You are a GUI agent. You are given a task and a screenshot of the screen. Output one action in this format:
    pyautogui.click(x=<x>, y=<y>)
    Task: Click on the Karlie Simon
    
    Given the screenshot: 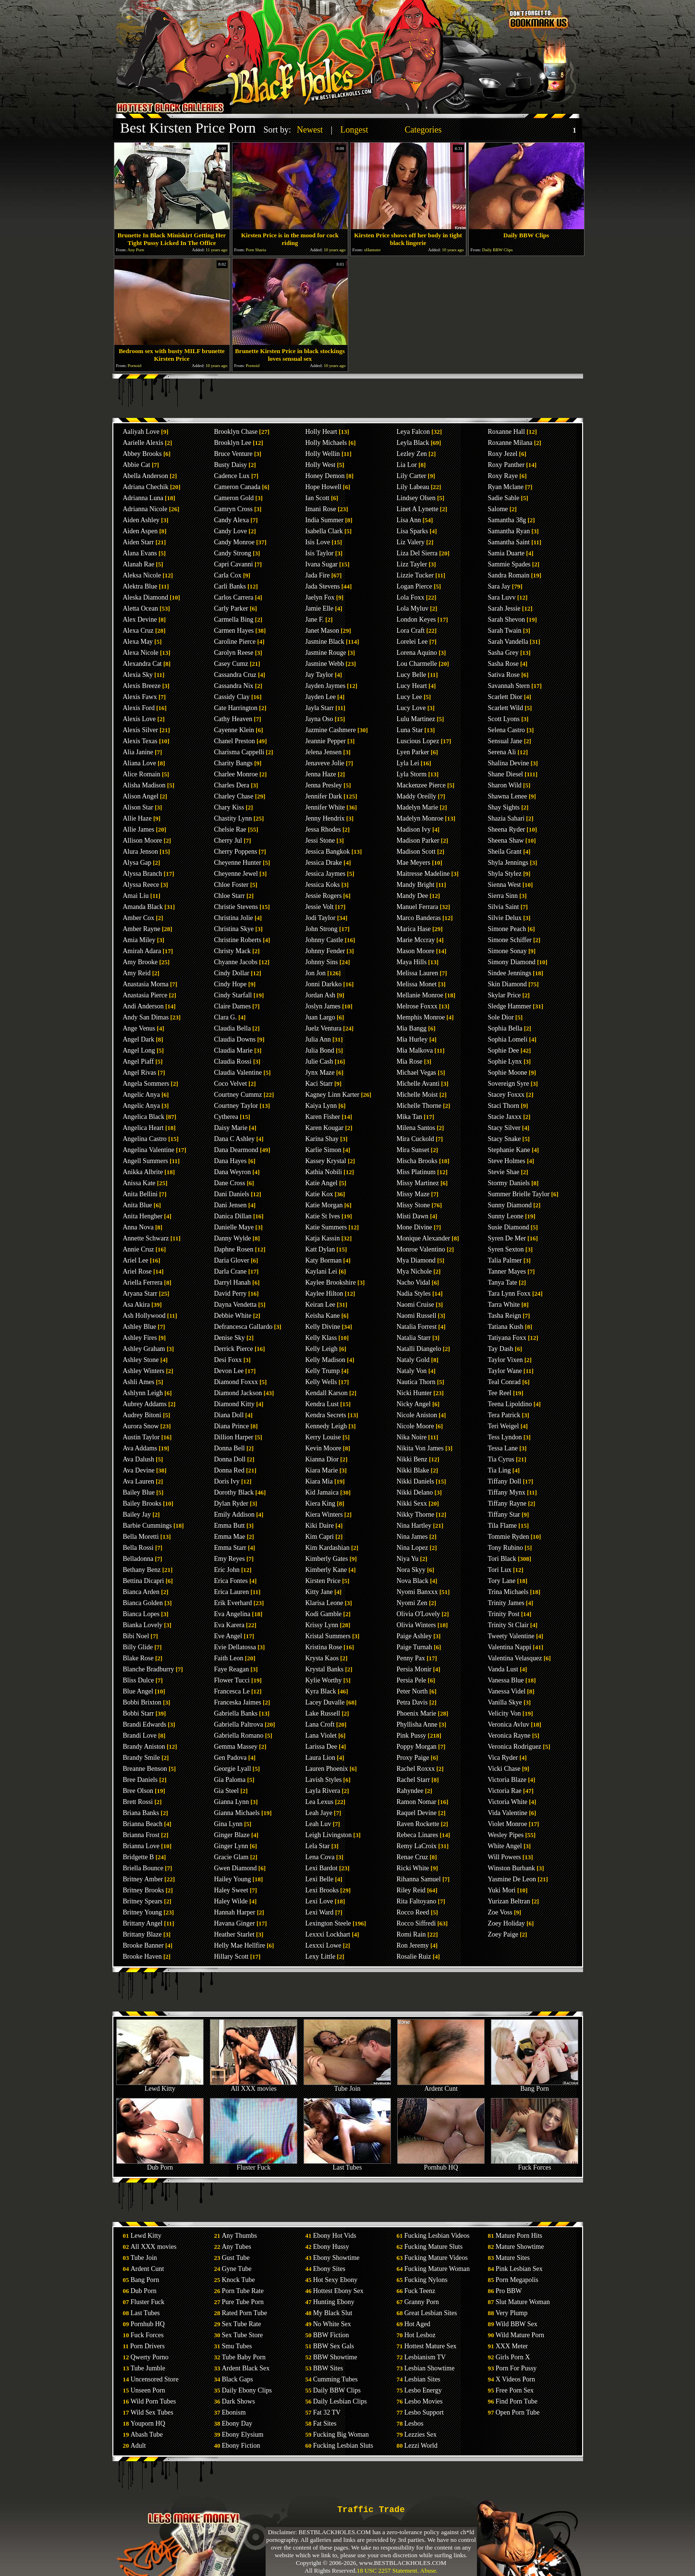 What is the action you would take?
    pyautogui.click(x=323, y=1149)
    